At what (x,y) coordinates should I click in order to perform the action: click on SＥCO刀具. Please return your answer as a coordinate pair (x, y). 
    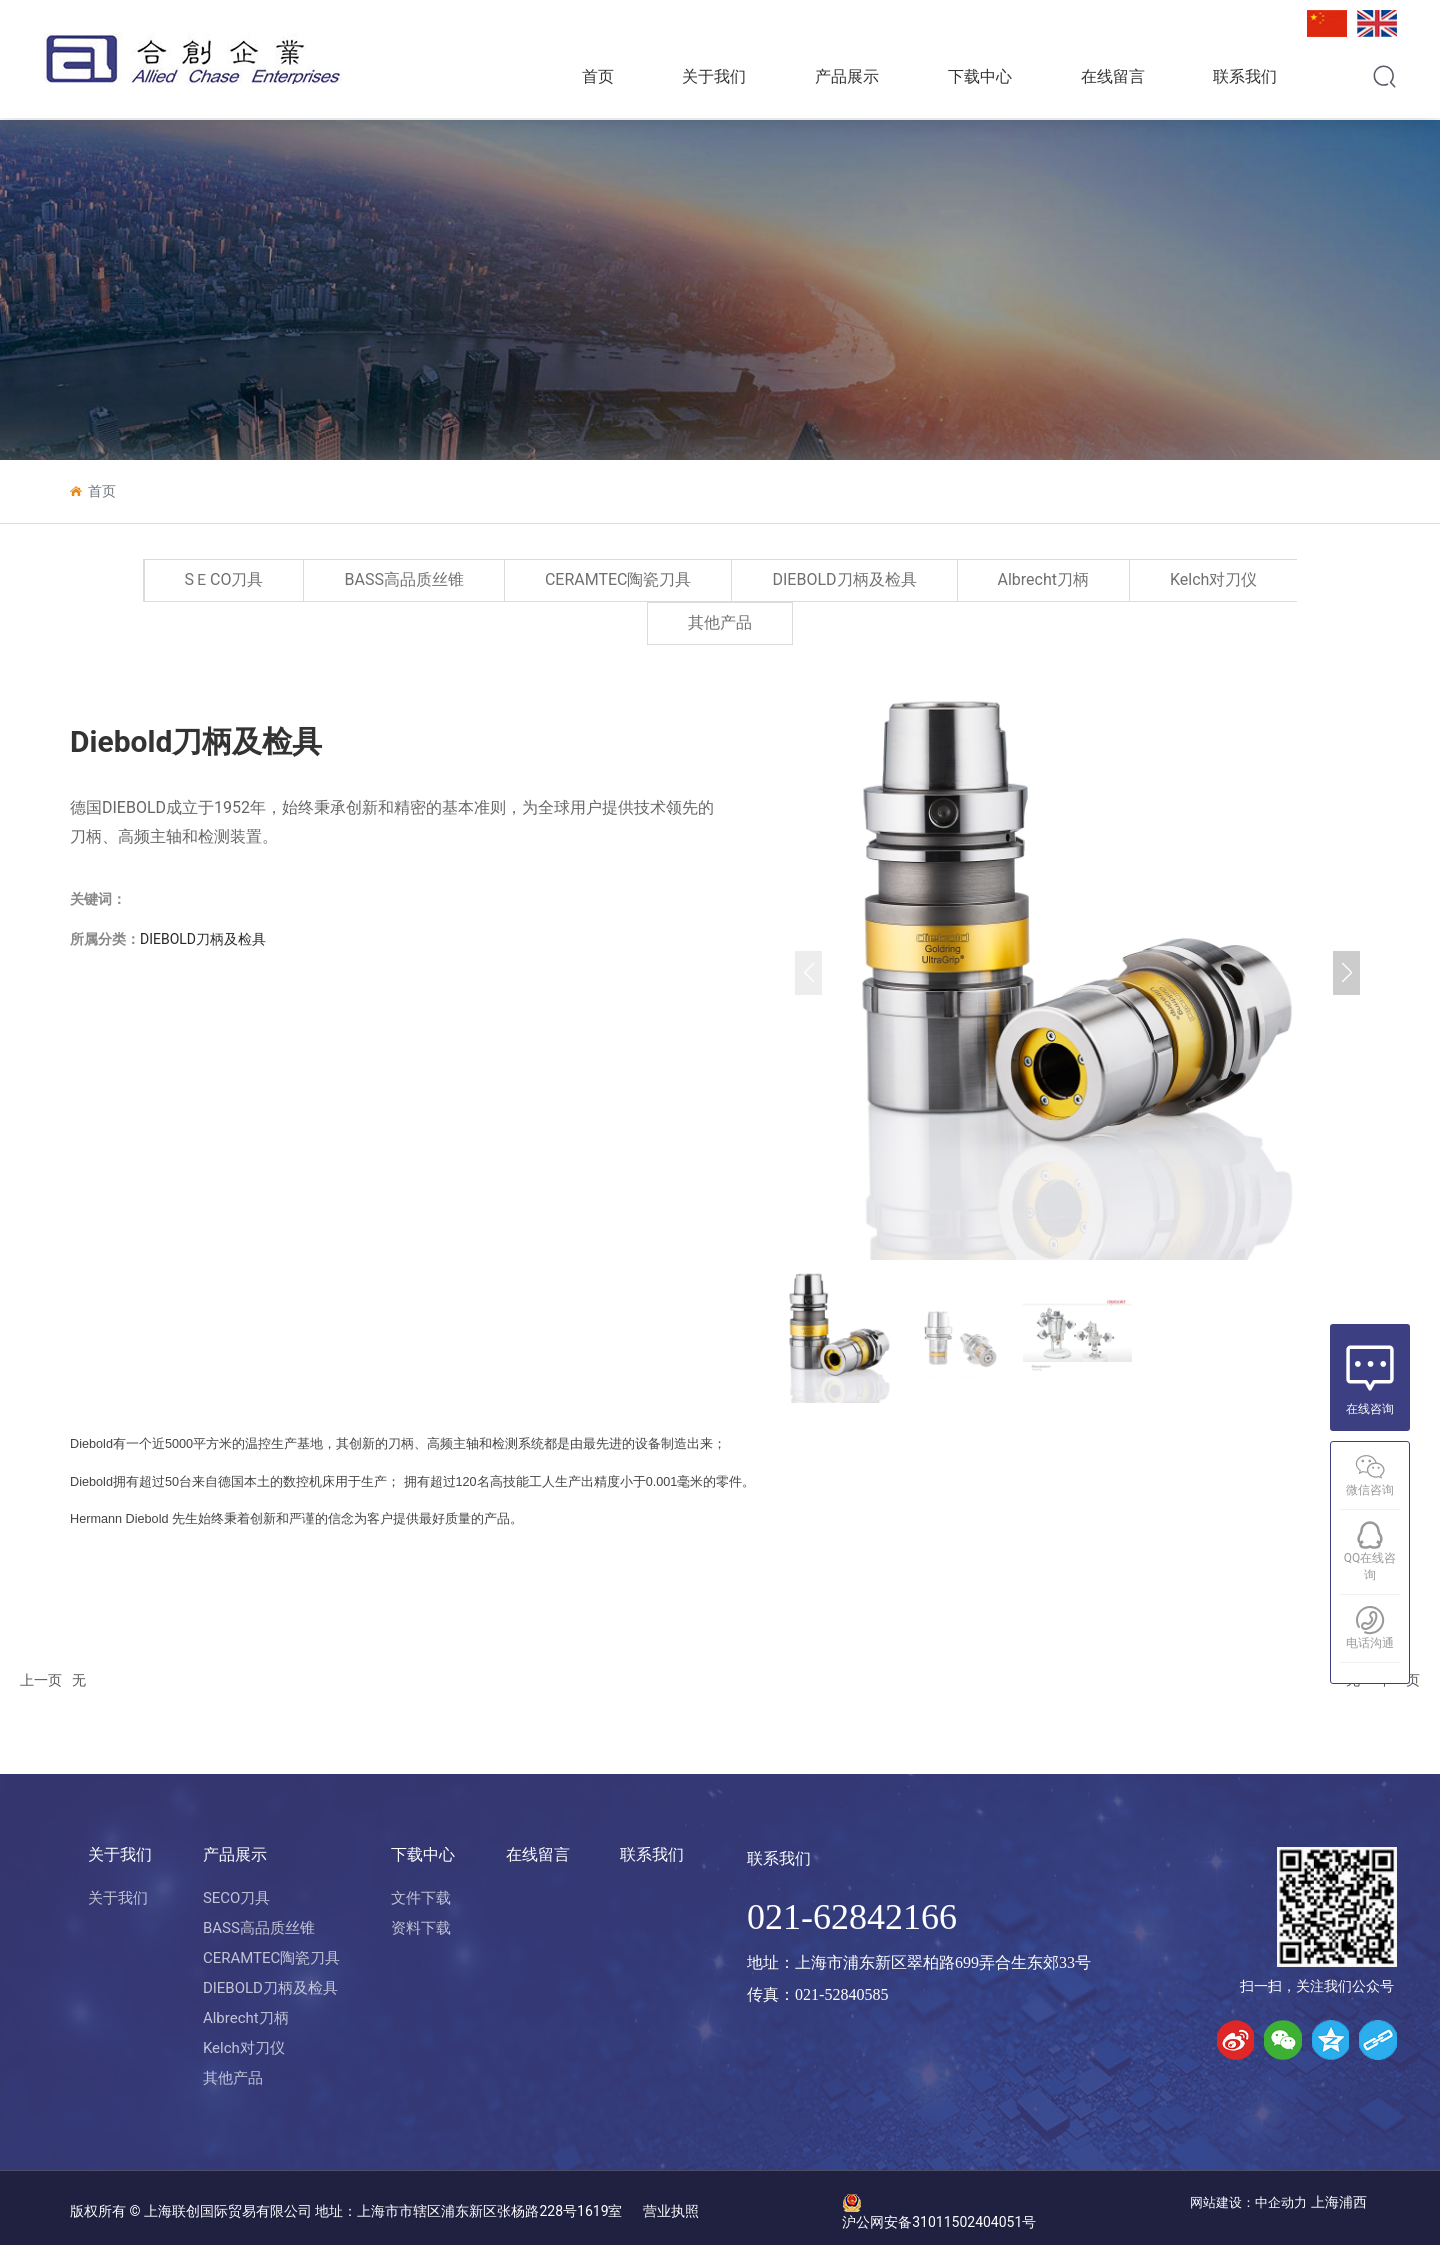
    Looking at the image, I should click on (224, 579).